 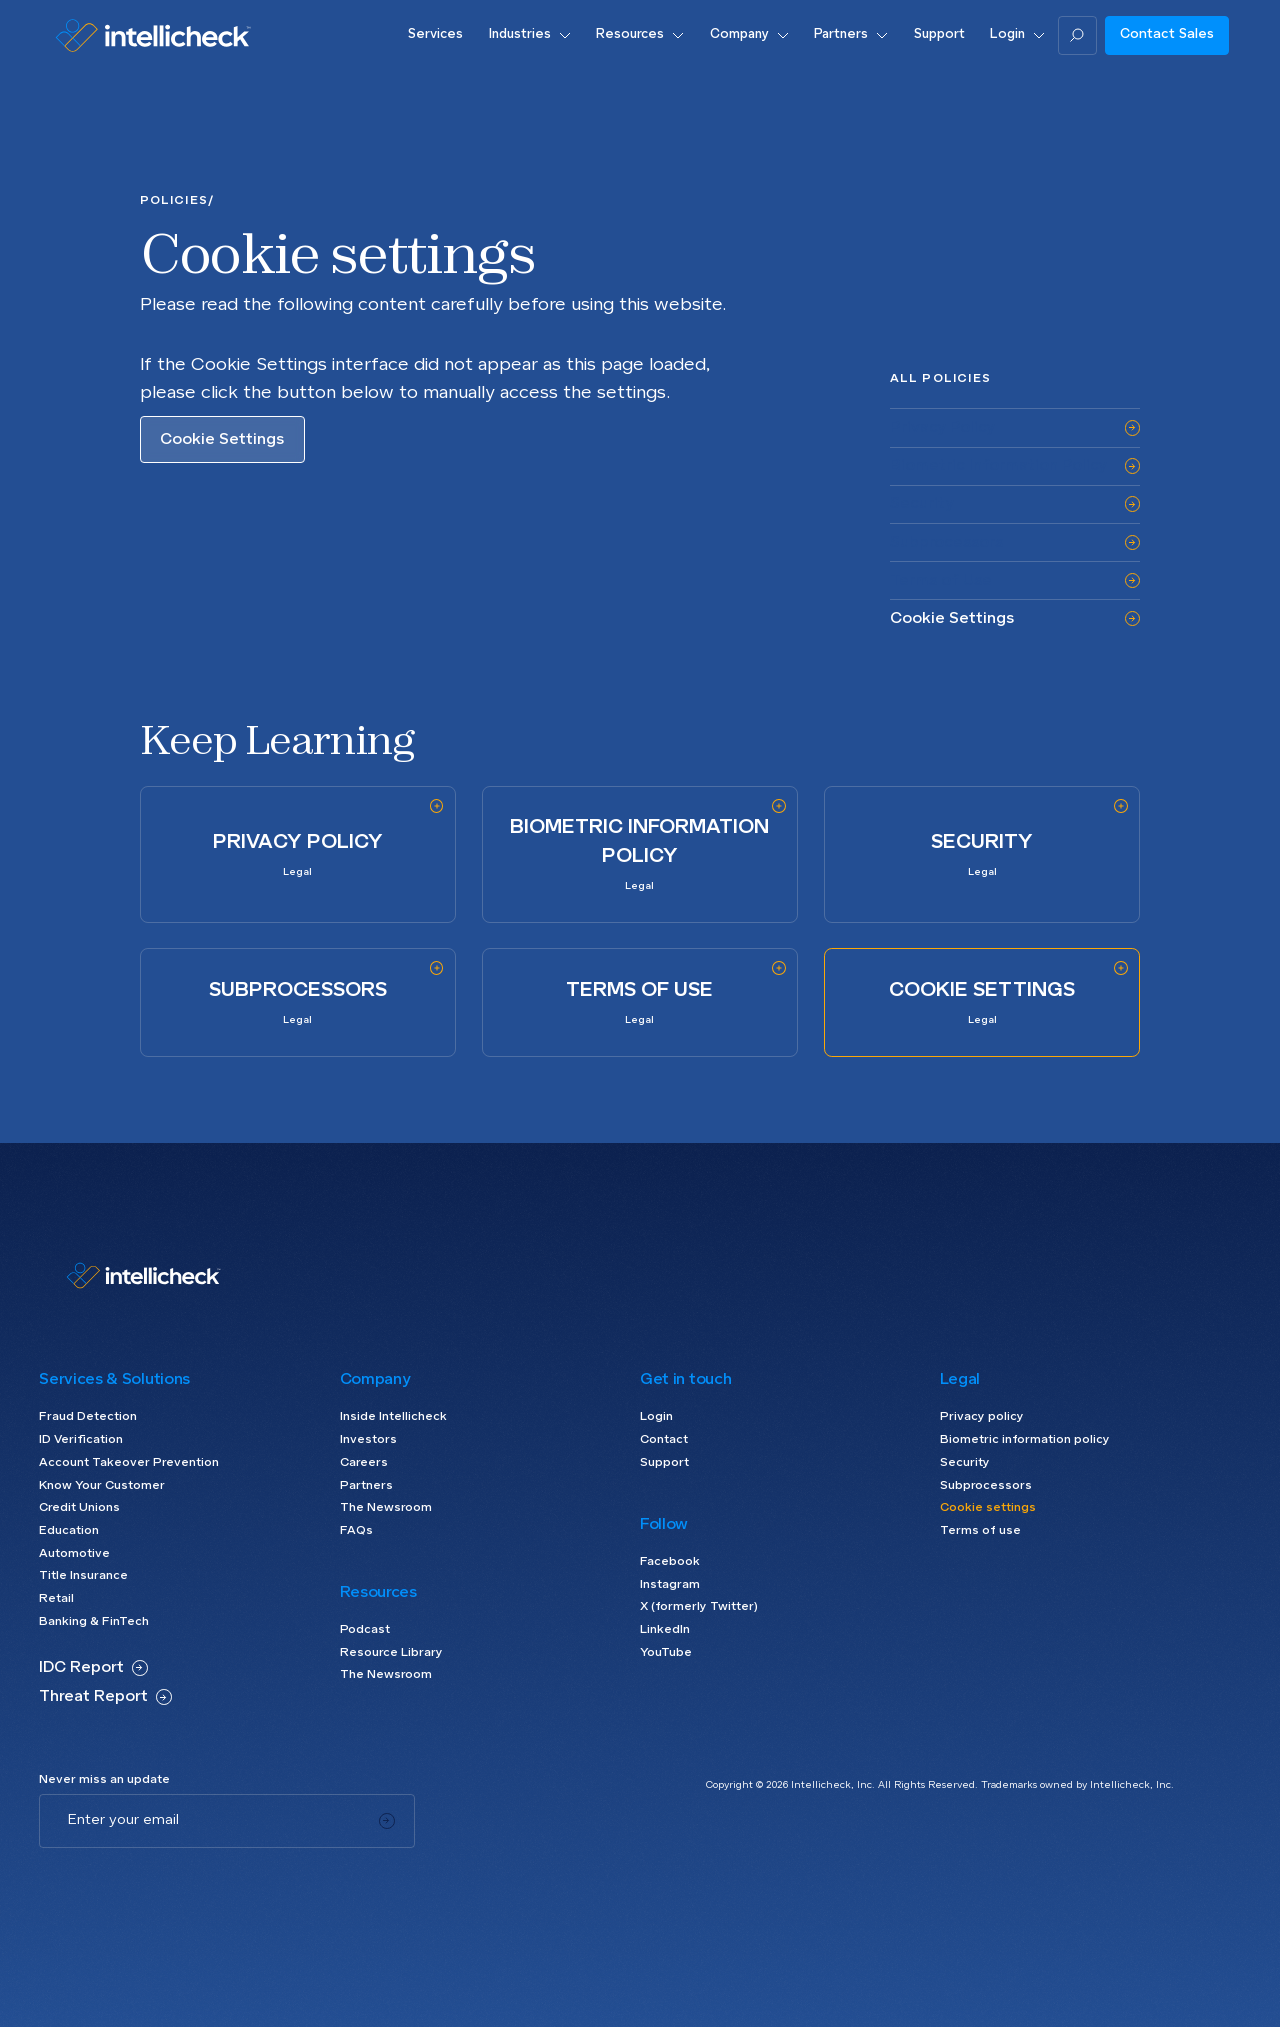 What do you see at coordinates (980, 1531) in the screenshot?
I see `Terms of use` at bounding box center [980, 1531].